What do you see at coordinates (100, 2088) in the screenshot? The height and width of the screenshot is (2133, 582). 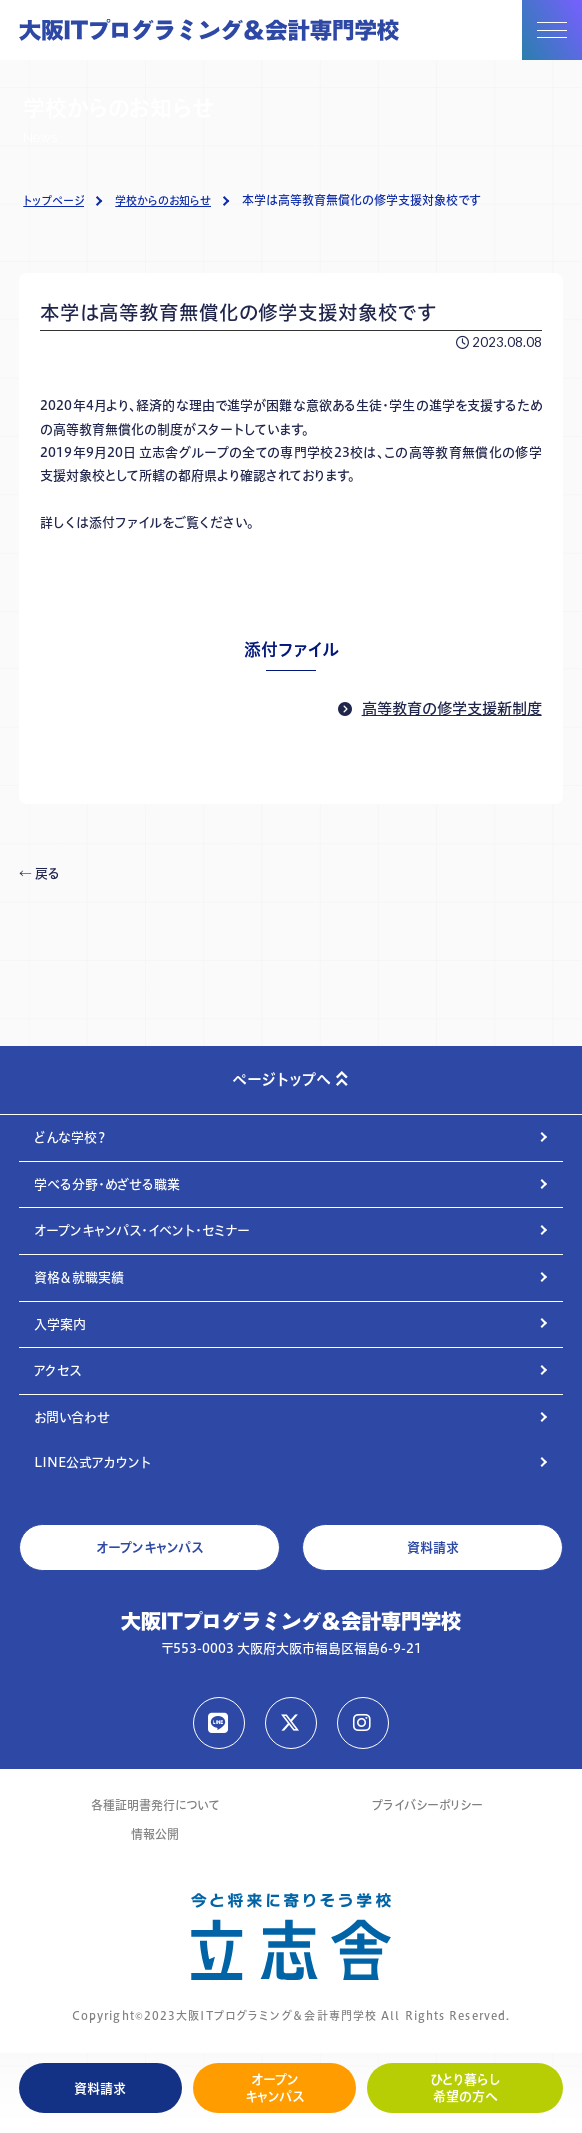 I see `資料請求` at bounding box center [100, 2088].